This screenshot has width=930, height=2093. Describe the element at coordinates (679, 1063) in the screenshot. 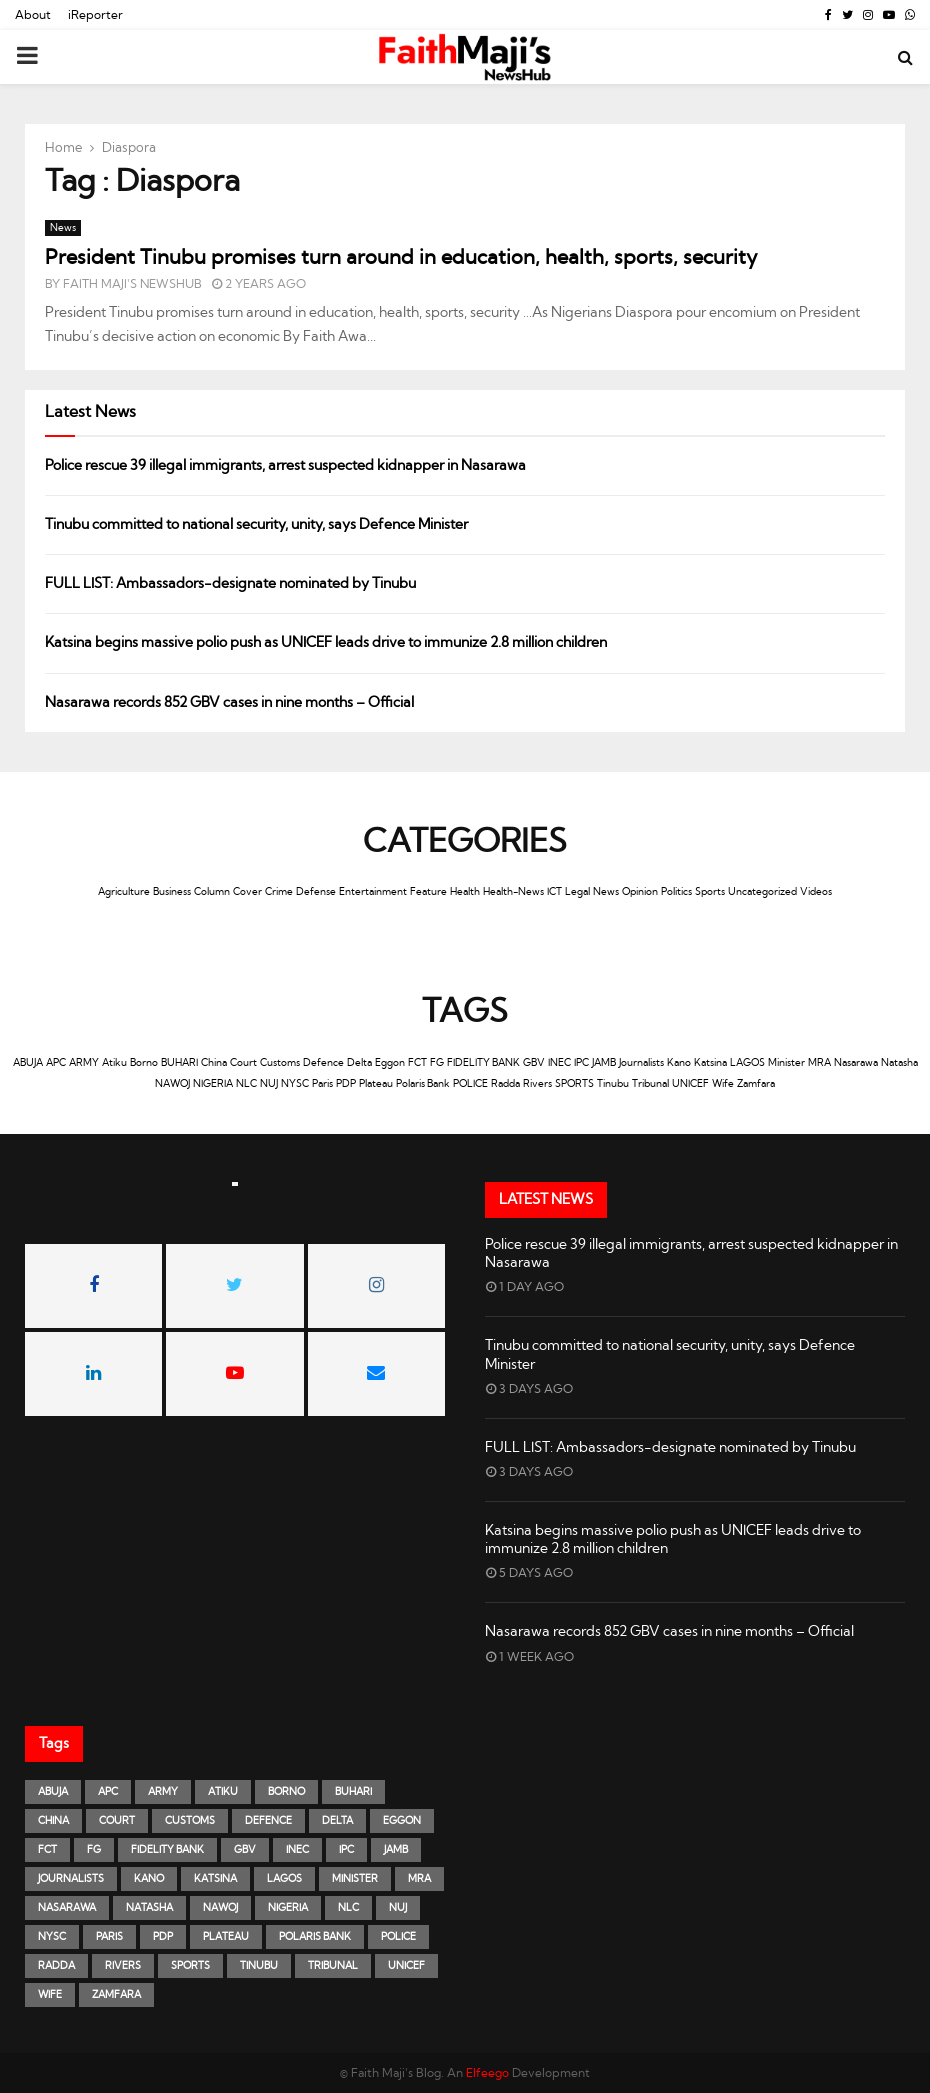

I see `Kano` at that location.